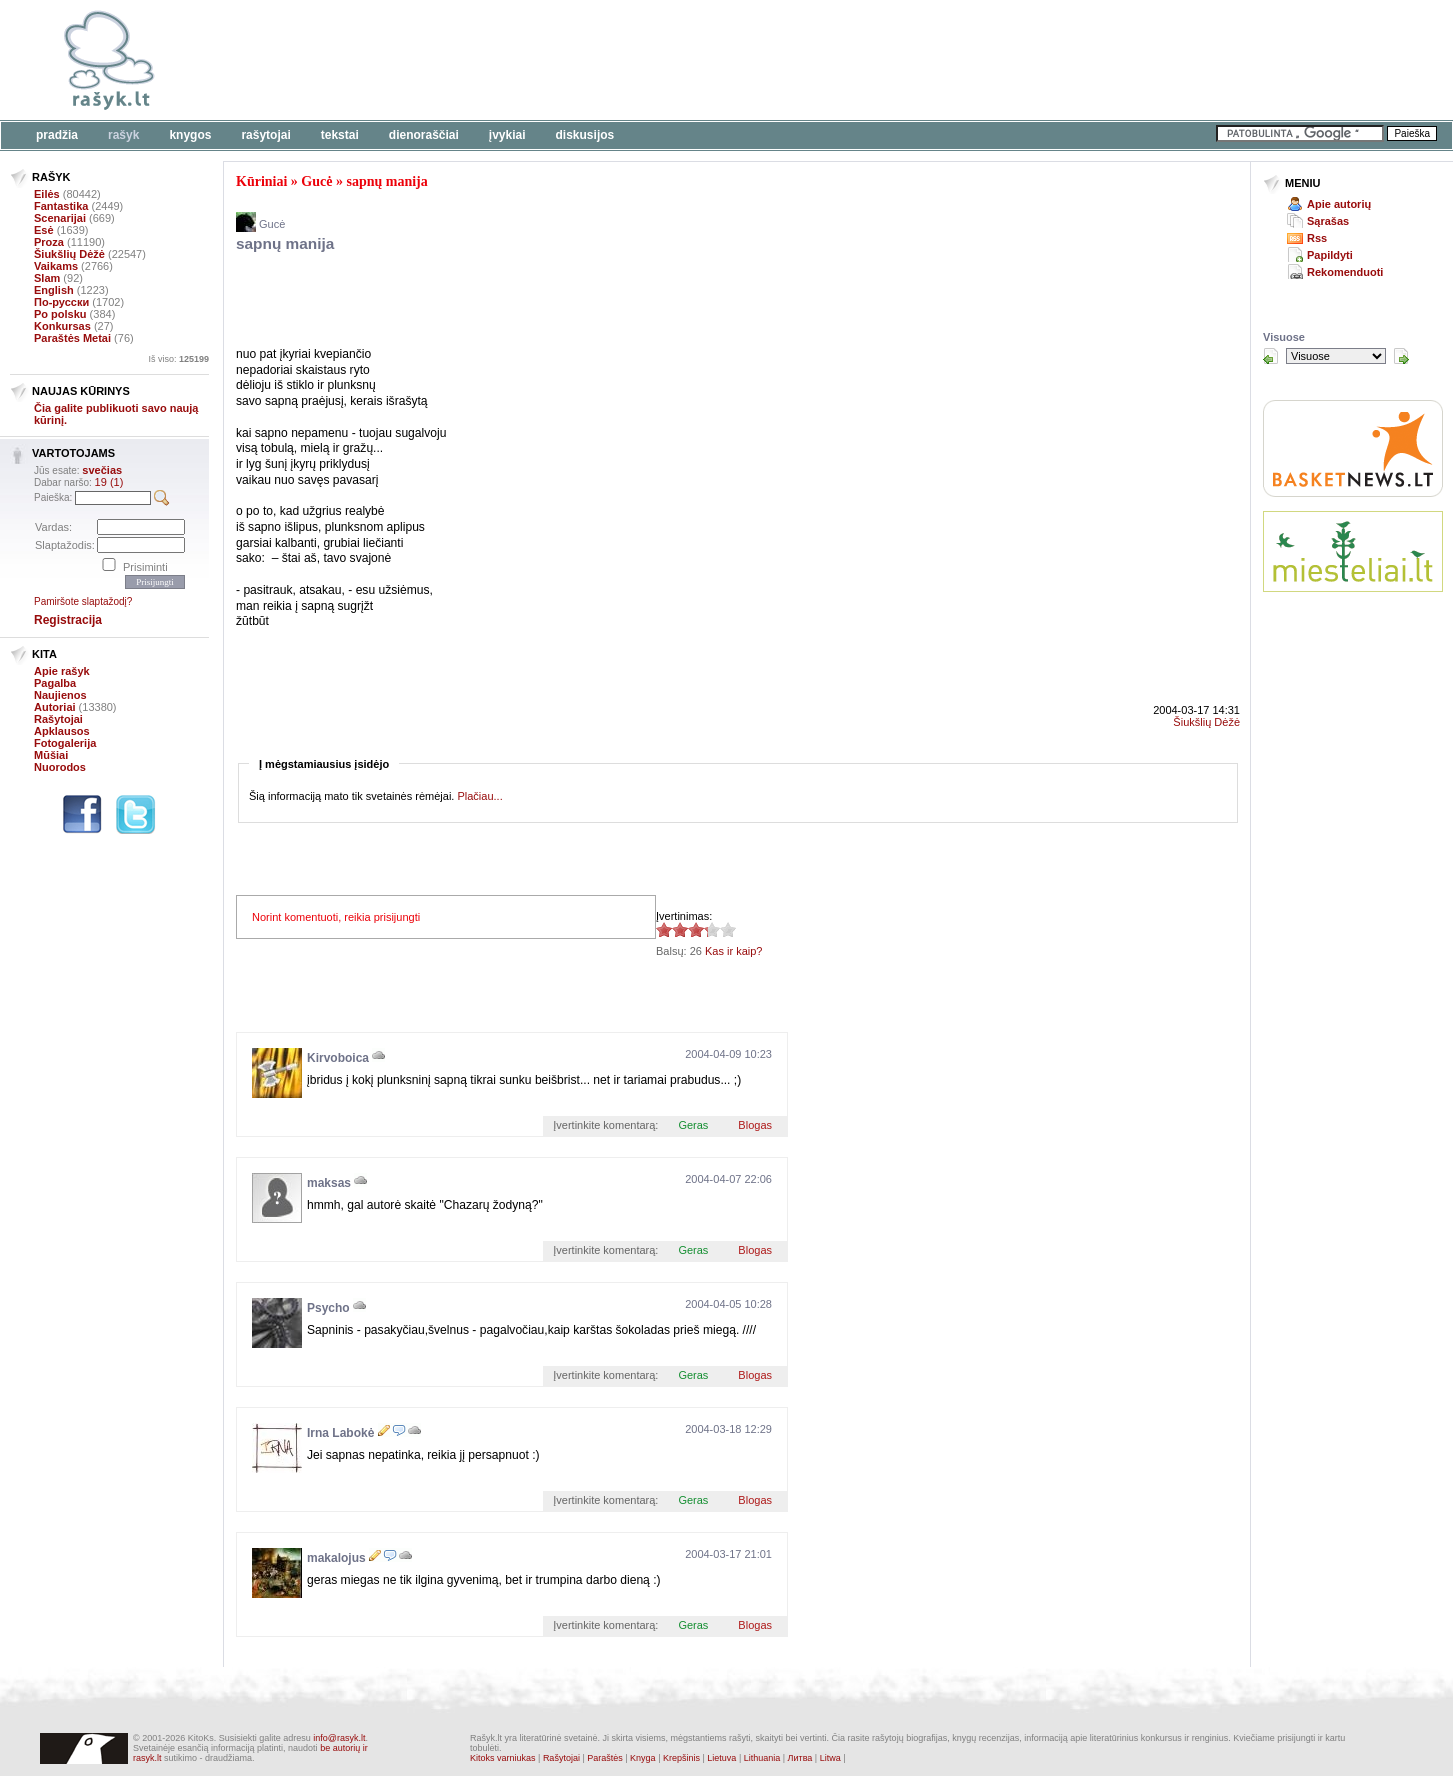 The image size is (1453, 1776). Describe the element at coordinates (605, 1758) in the screenshot. I see `Paraštės` at that location.